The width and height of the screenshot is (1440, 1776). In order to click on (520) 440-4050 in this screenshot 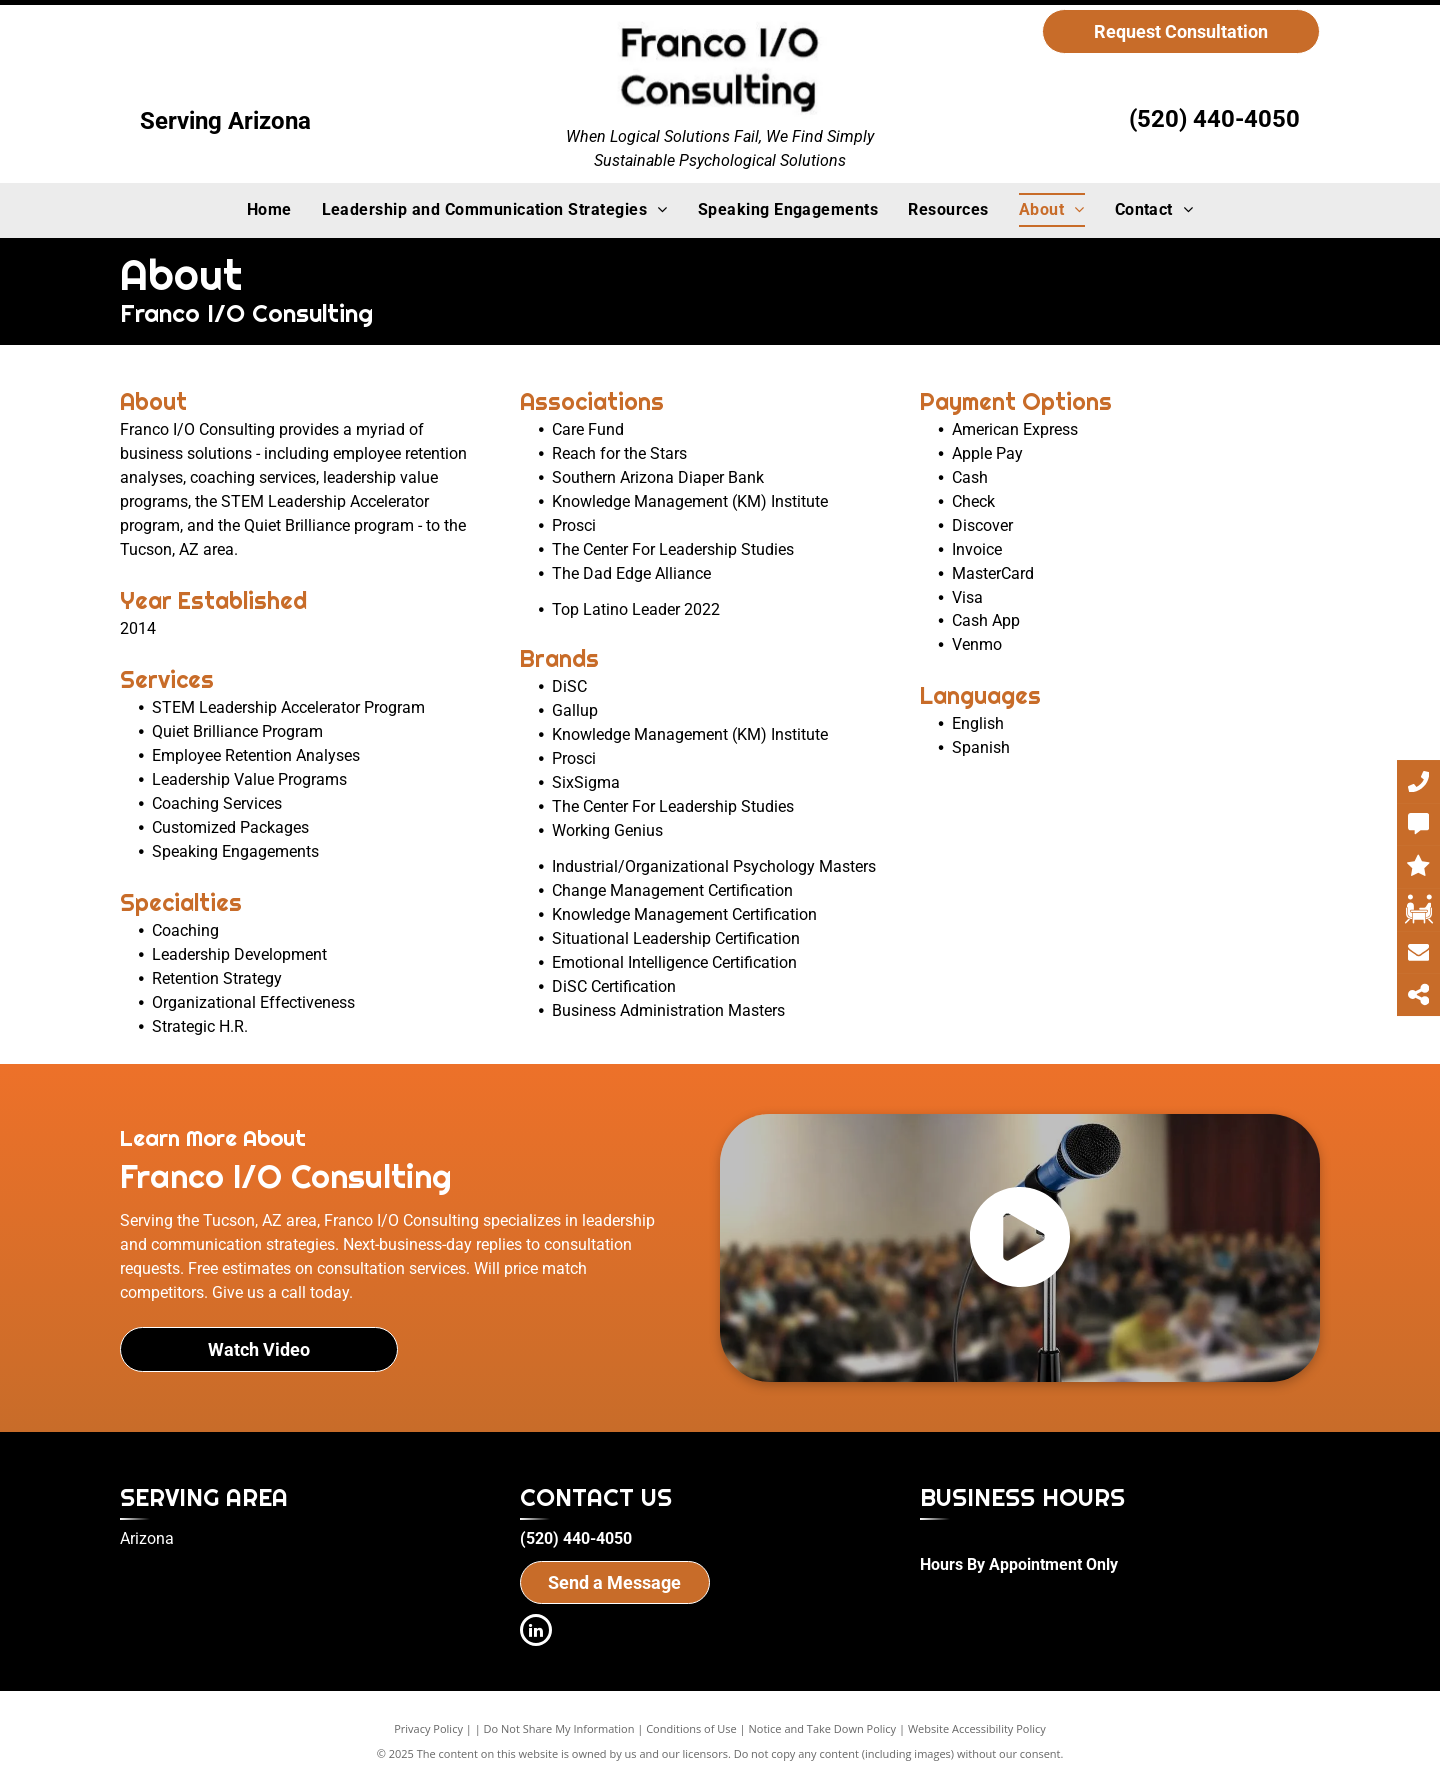, I will do `click(1214, 119)`.